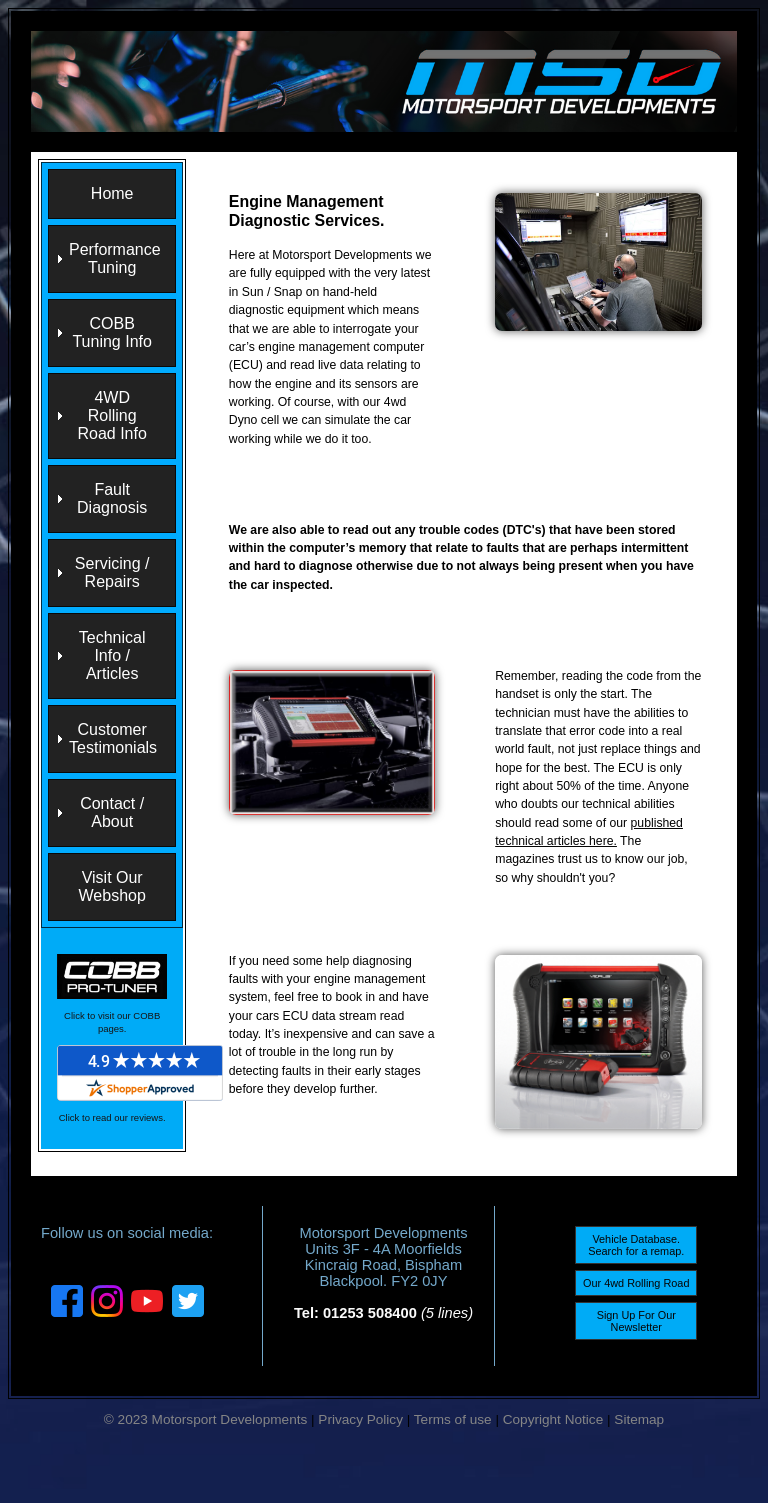 This screenshot has height=1503, width=768. What do you see at coordinates (636, 1245) in the screenshot?
I see `Vehicle Database. Search for a remap.` at bounding box center [636, 1245].